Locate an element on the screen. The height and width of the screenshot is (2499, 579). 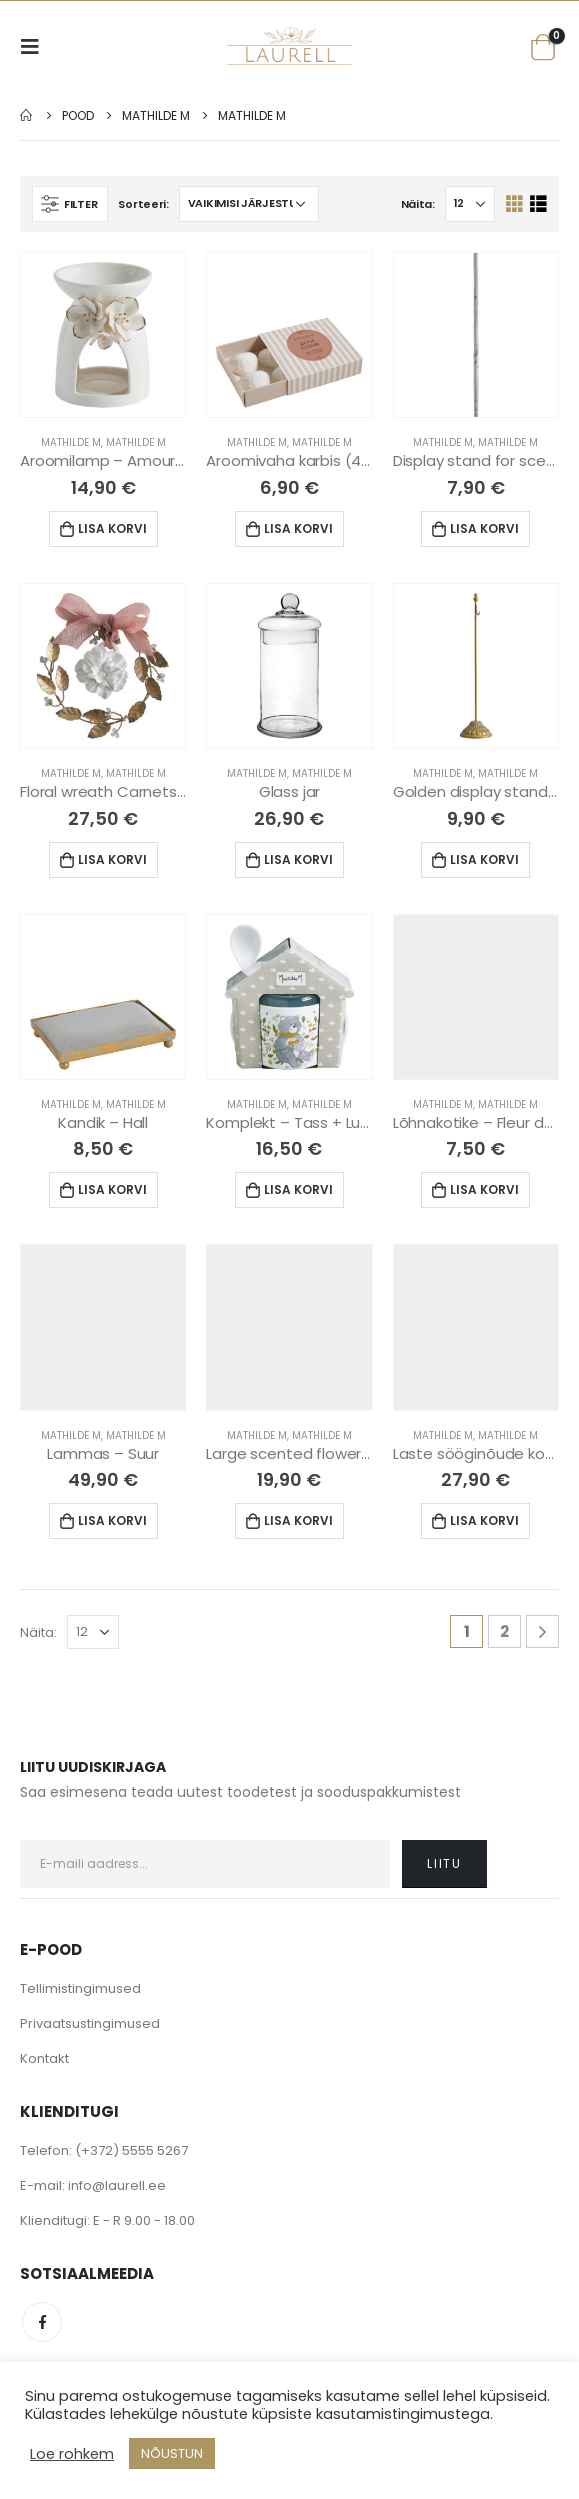
Lisa korvi [Lisa “Kandik - Hall” ostukorvi] is located at coordinates (112, 1189).